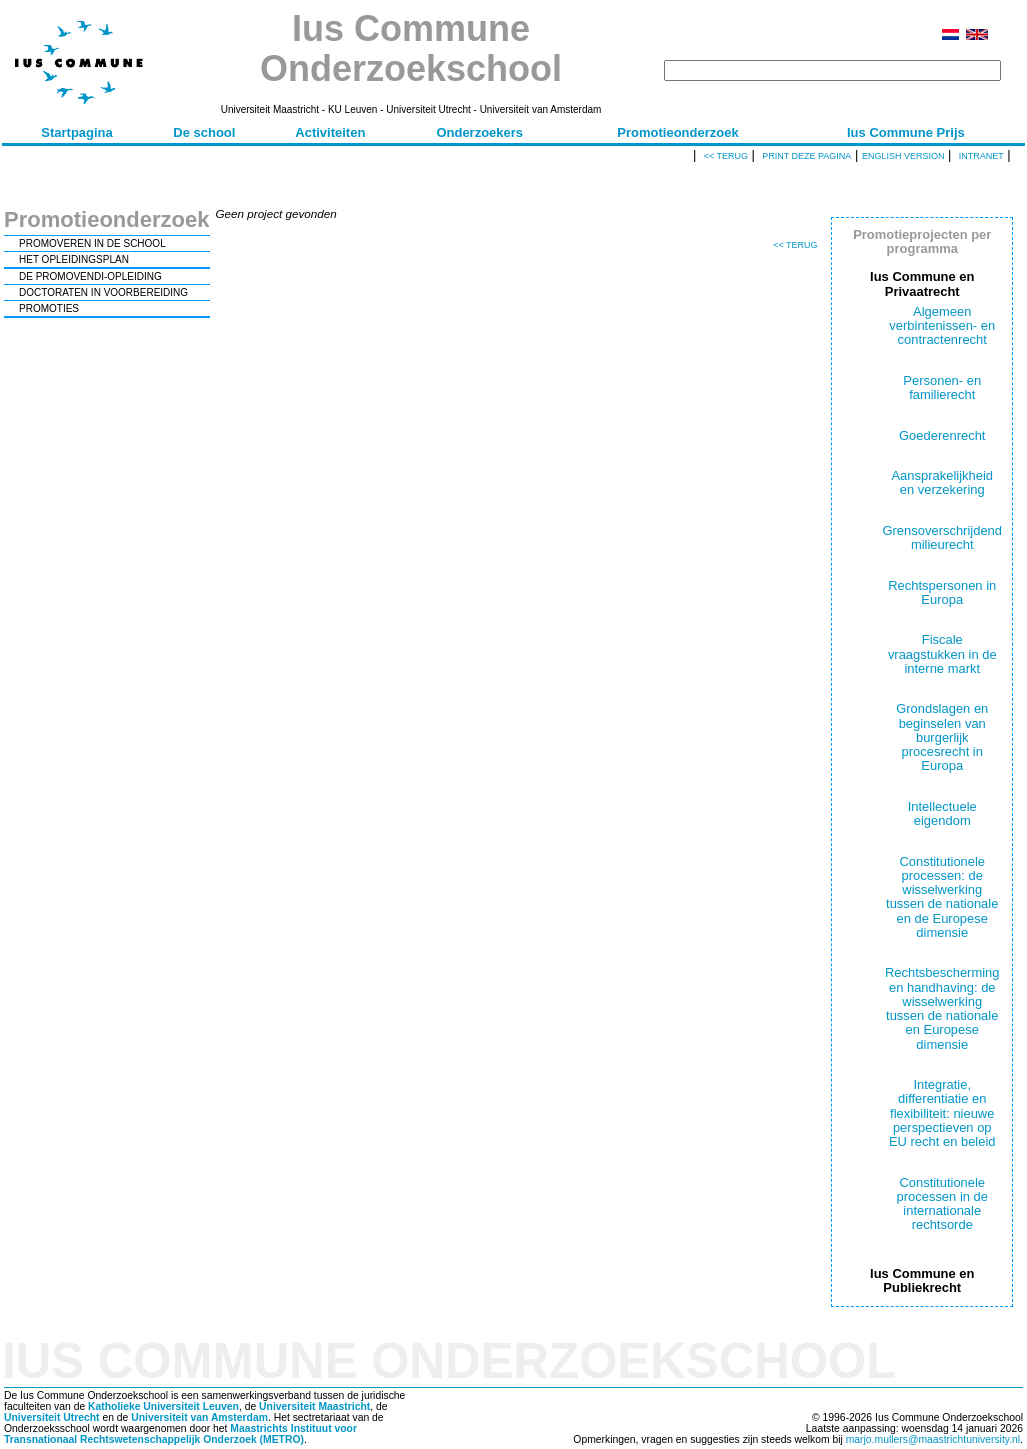 The height and width of the screenshot is (1449, 1027). I want to click on Rechtsbescherming en handhaving: de wisselwerking tussen de nationale en Europese dimensie, so click(942, 1008).